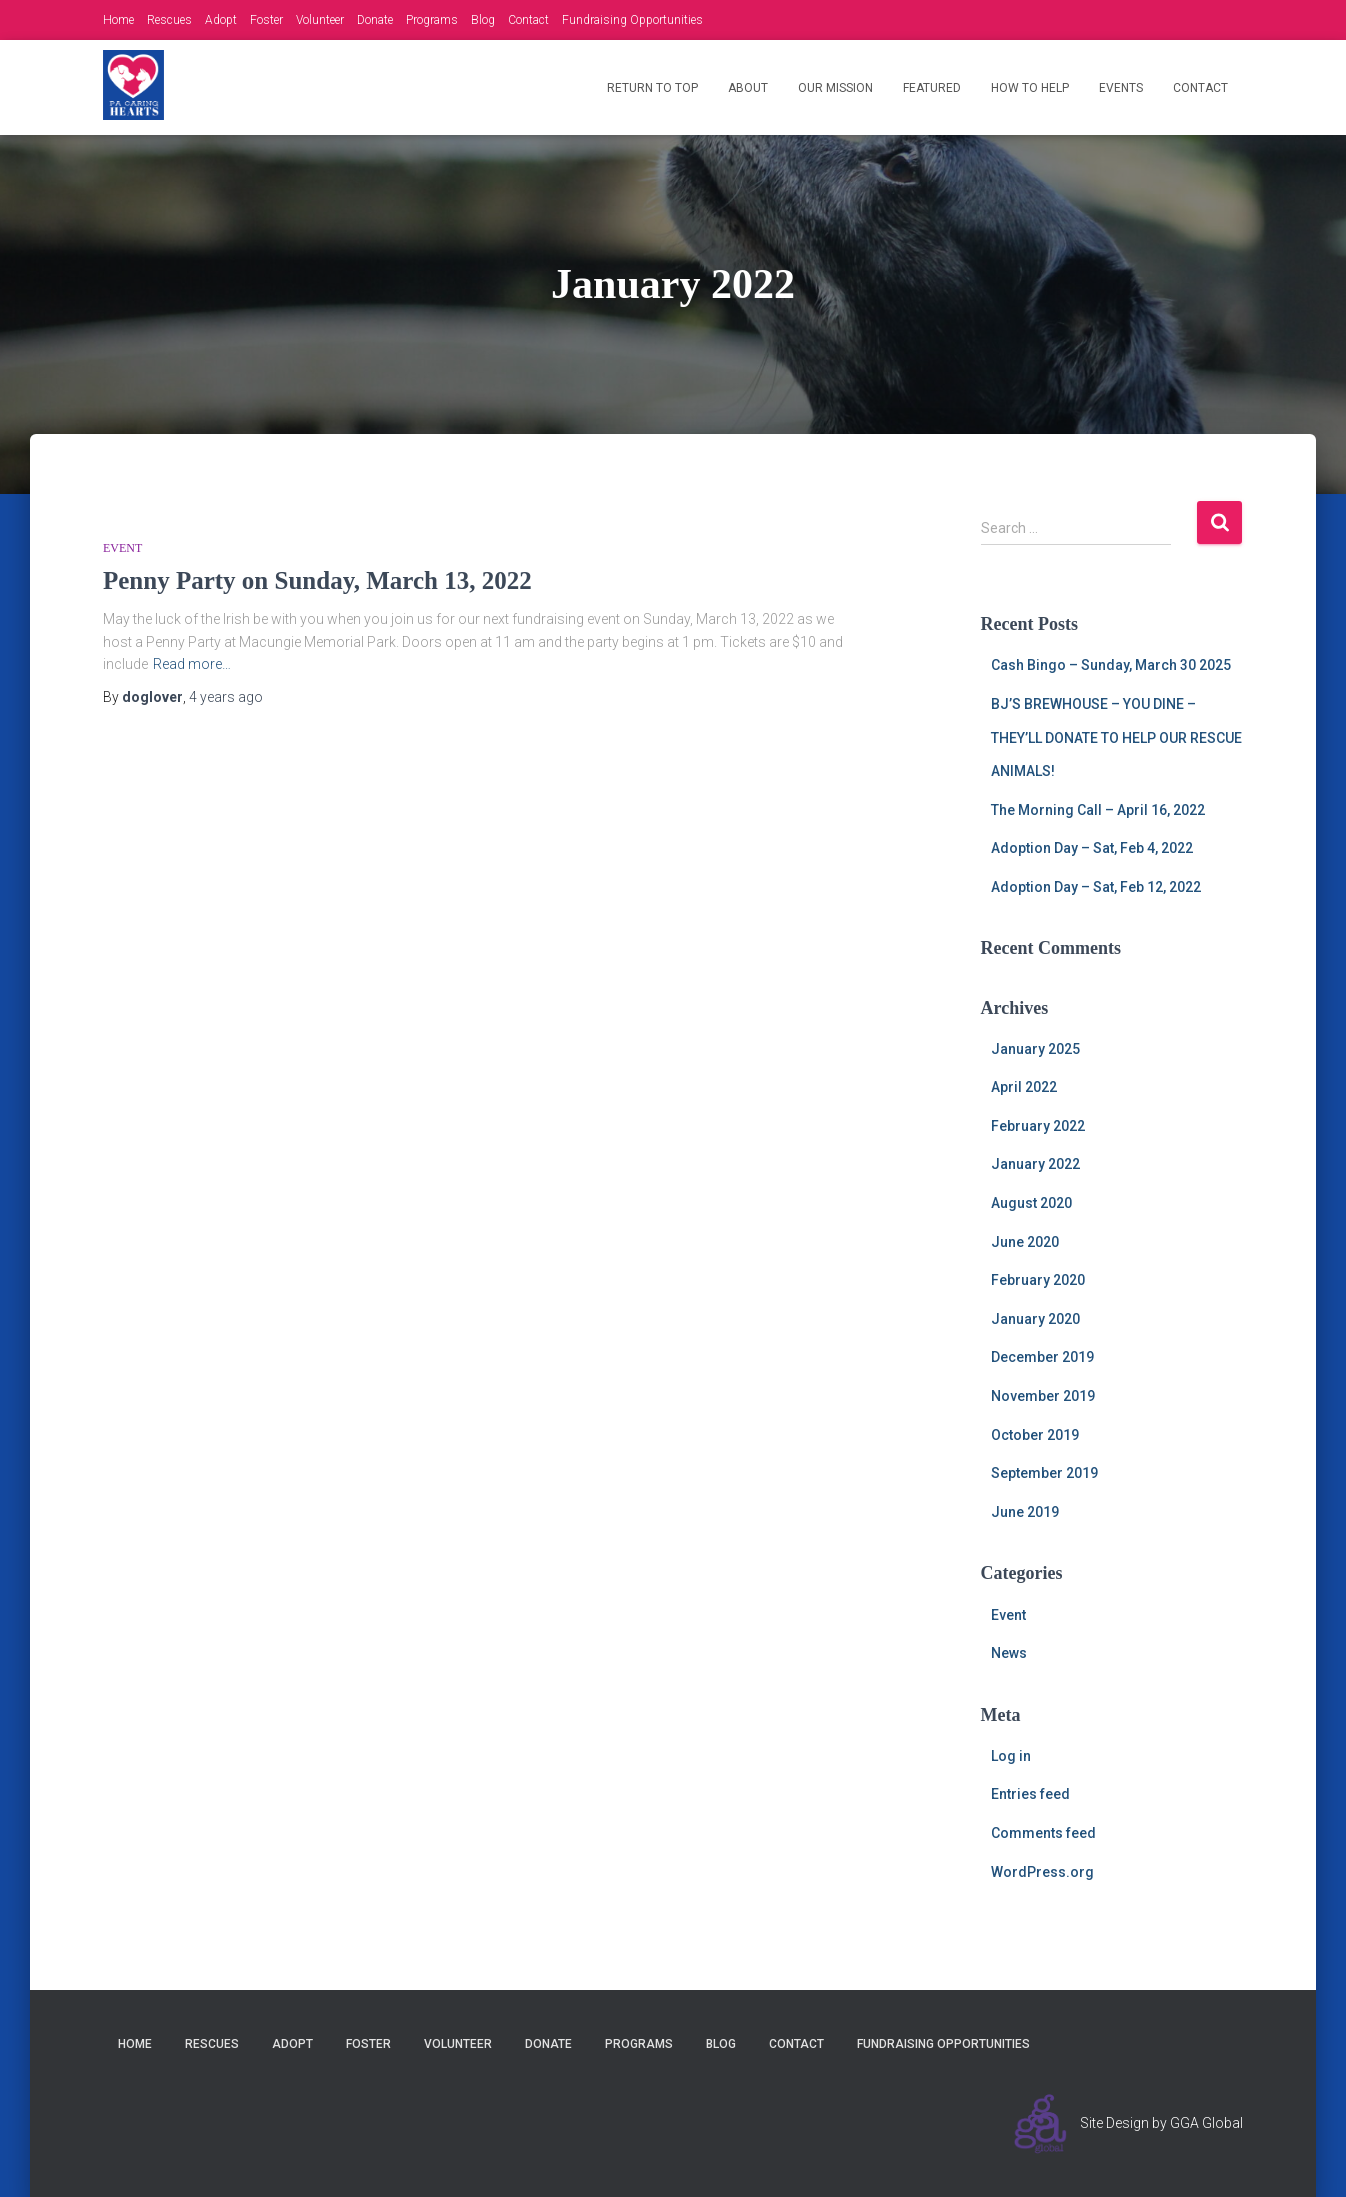 The image size is (1346, 2197). I want to click on February 2022, so click(1038, 1126).